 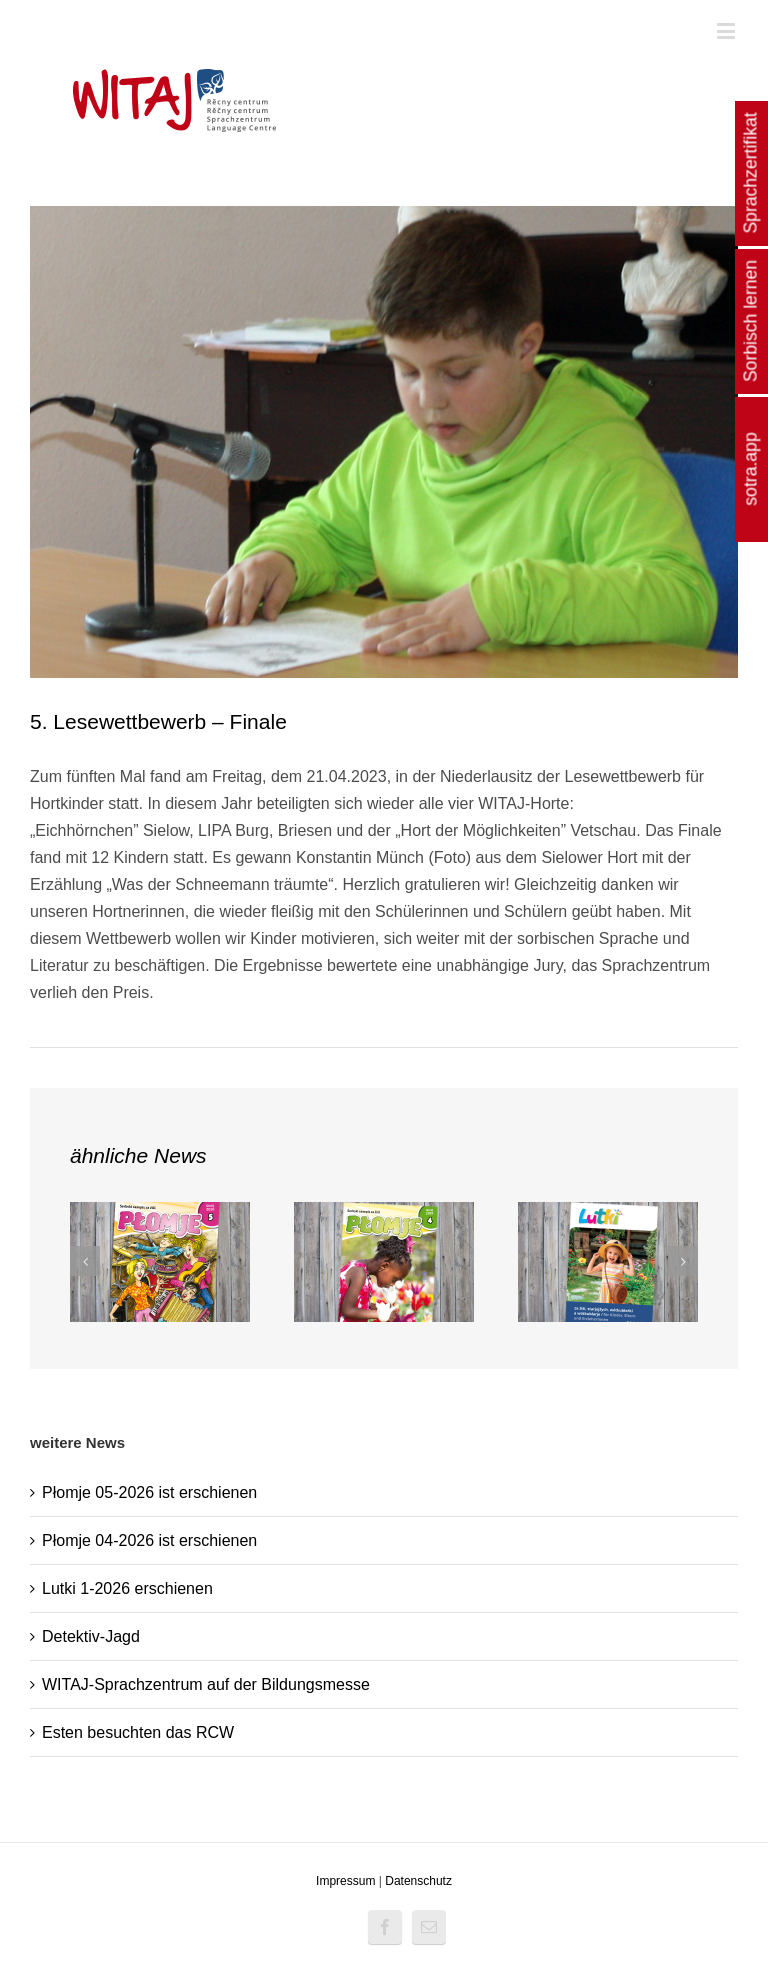 What do you see at coordinates (418, 1881) in the screenshot?
I see `Datenschutz` at bounding box center [418, 1881].